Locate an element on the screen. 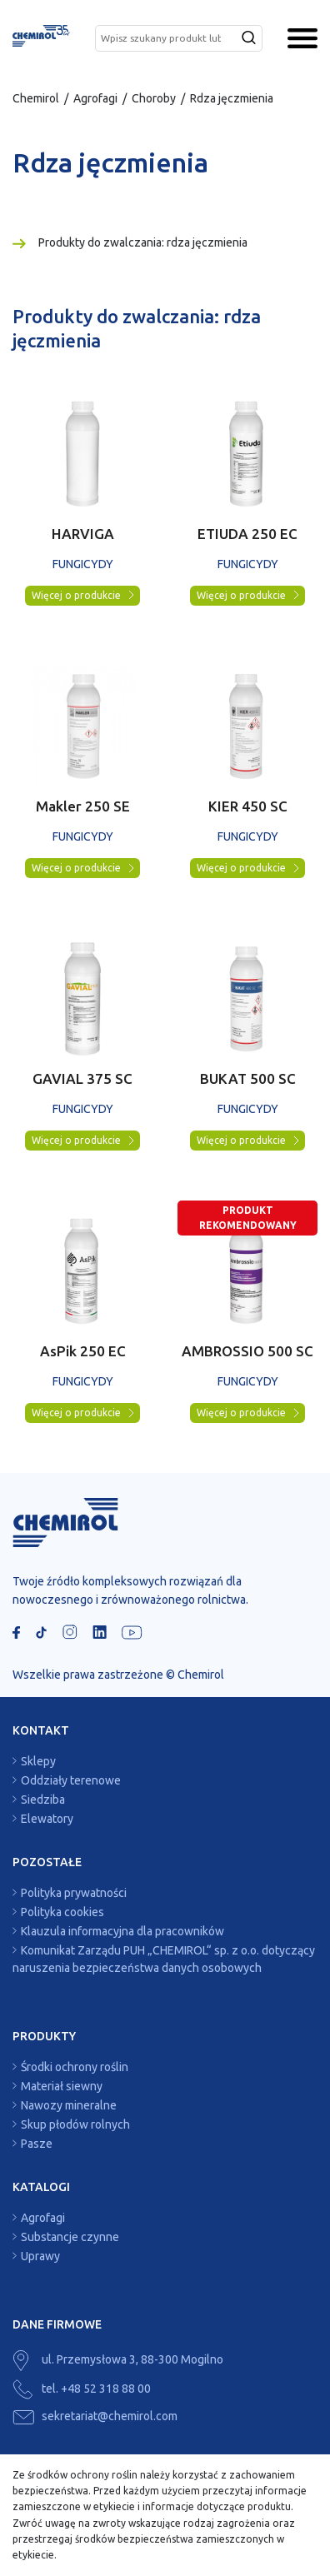 The height and width of the screenshot is (2576, 330). Uprawy is located at coordinates (40, 2256).